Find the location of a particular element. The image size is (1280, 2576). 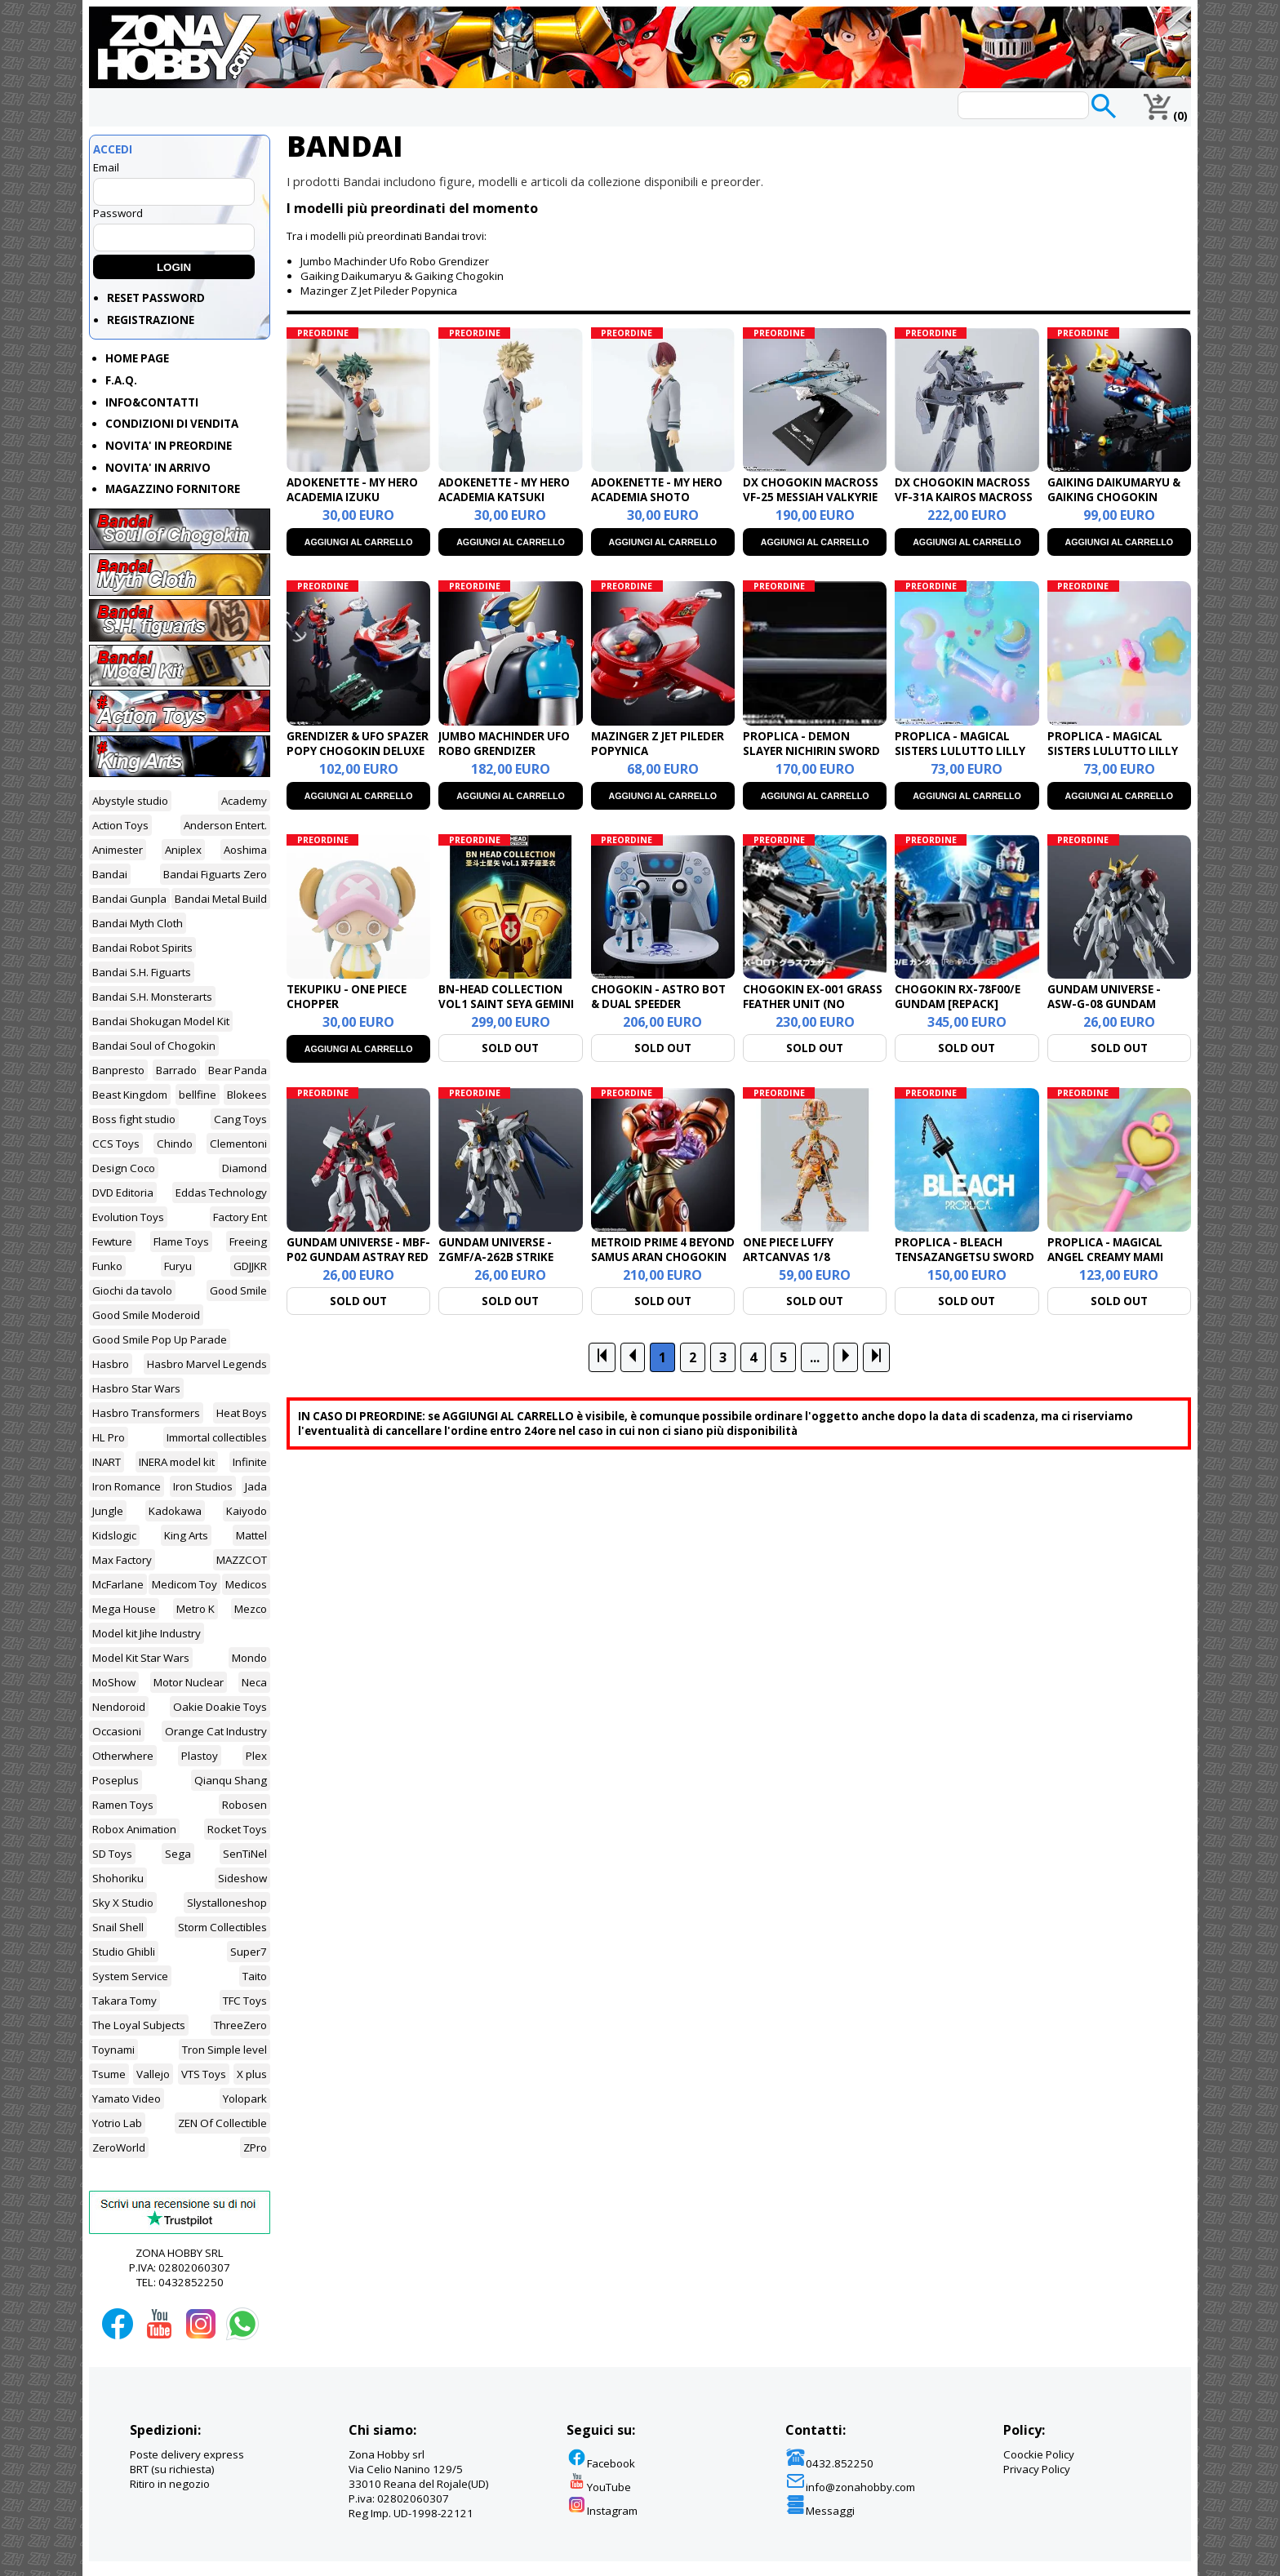

NOVITA' IN PREORDINE is located at coordinates (168, 445).